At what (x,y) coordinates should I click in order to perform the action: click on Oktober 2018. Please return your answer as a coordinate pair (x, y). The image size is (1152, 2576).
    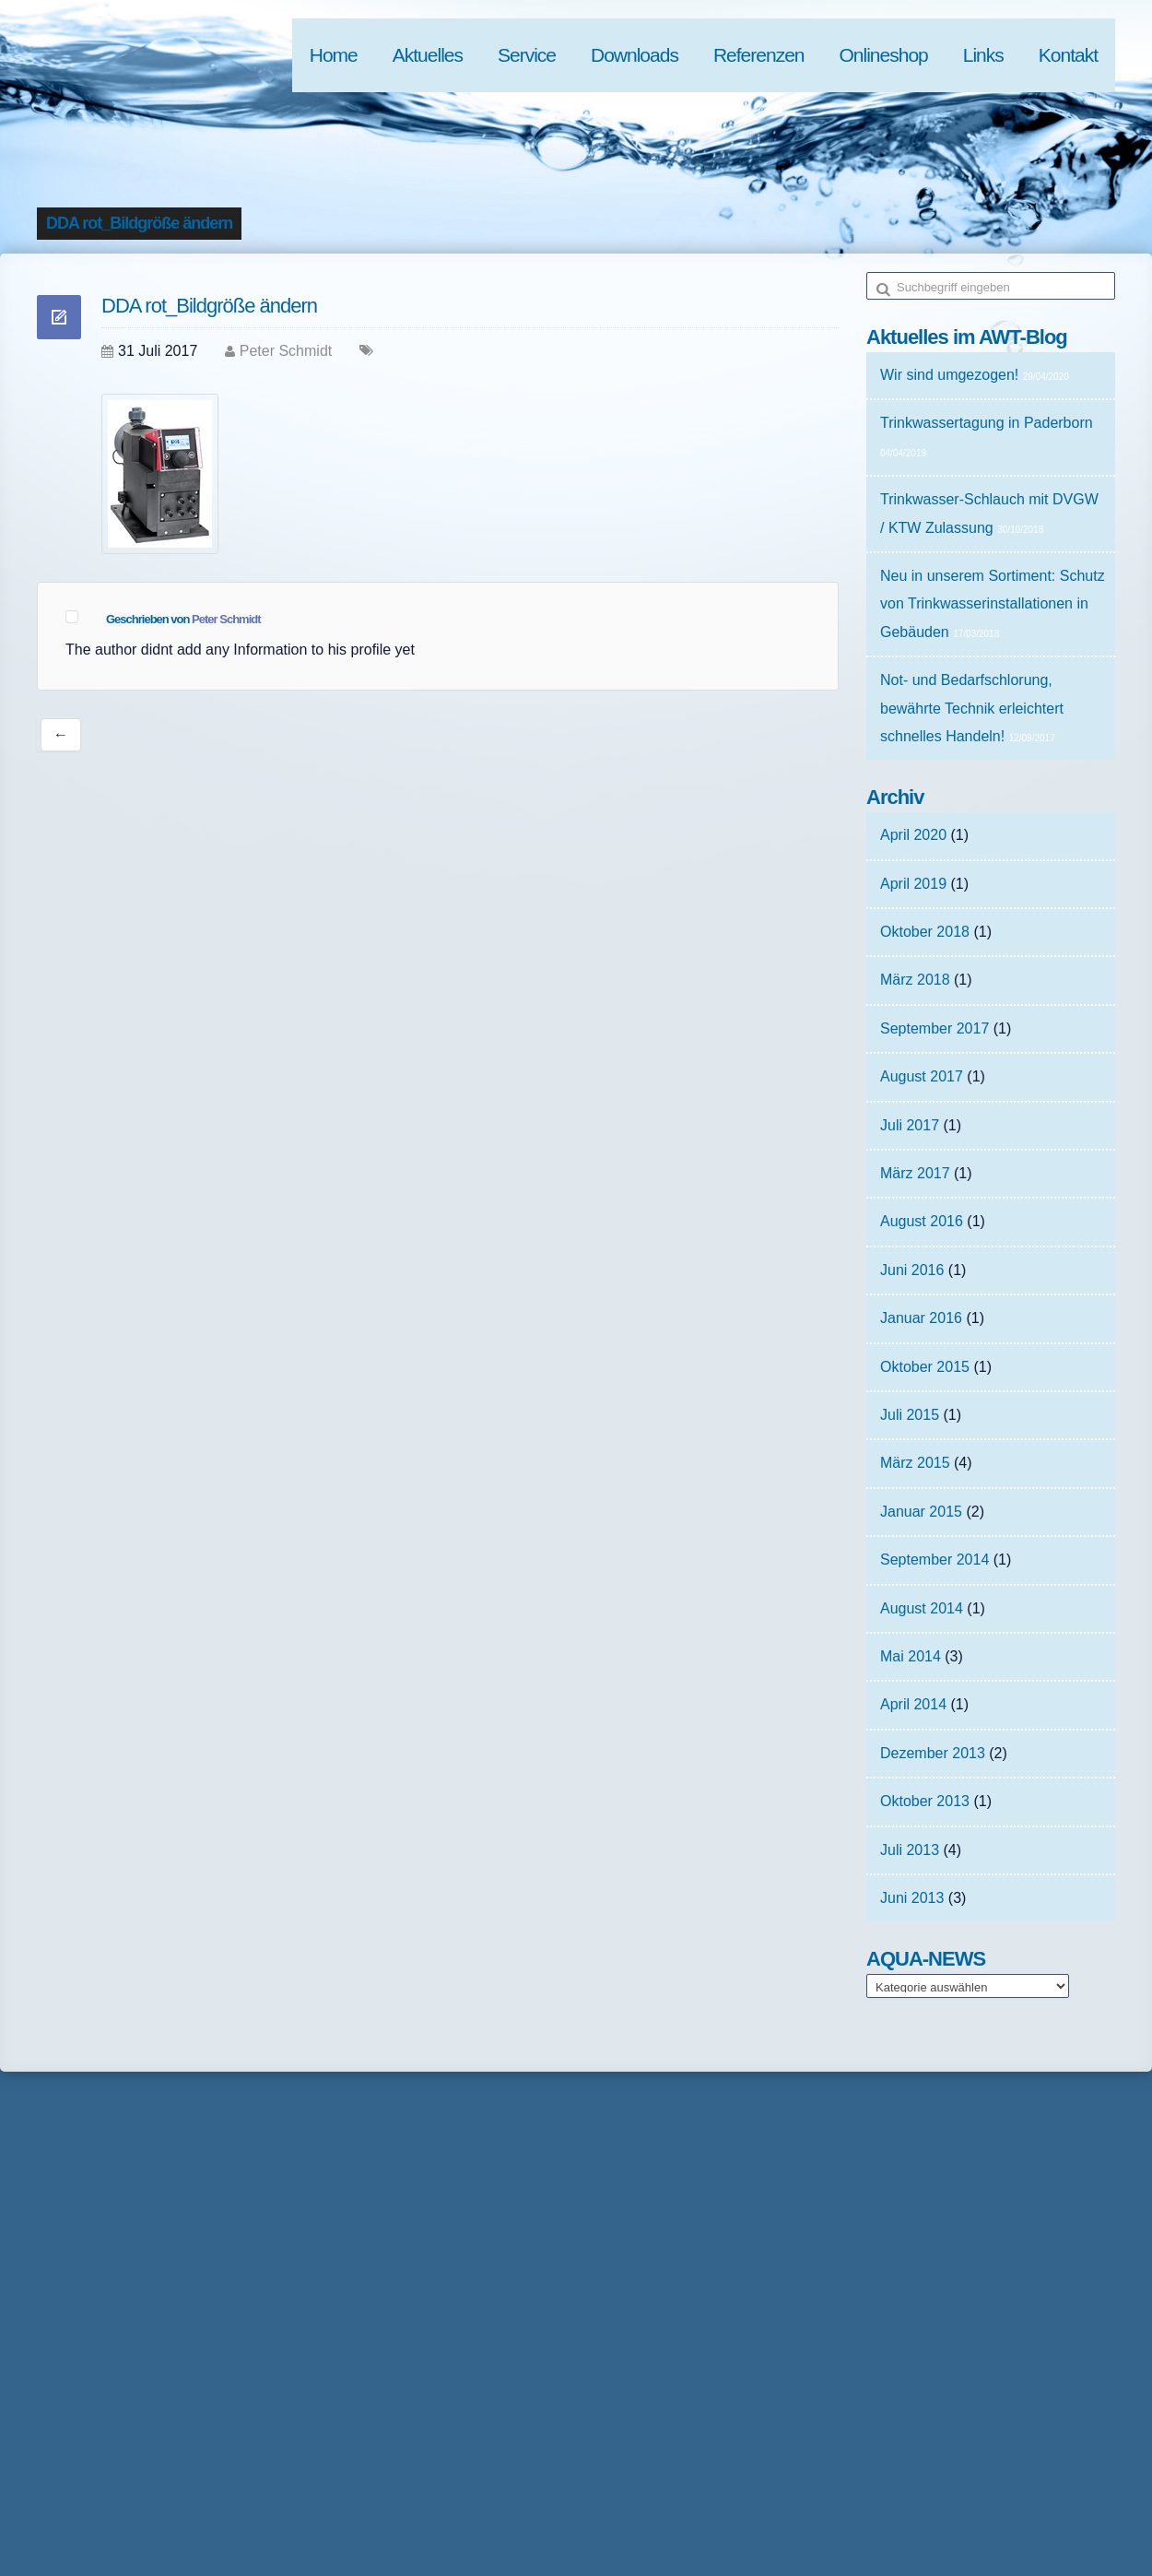
    Looking at the image, I should click on (925, 931).